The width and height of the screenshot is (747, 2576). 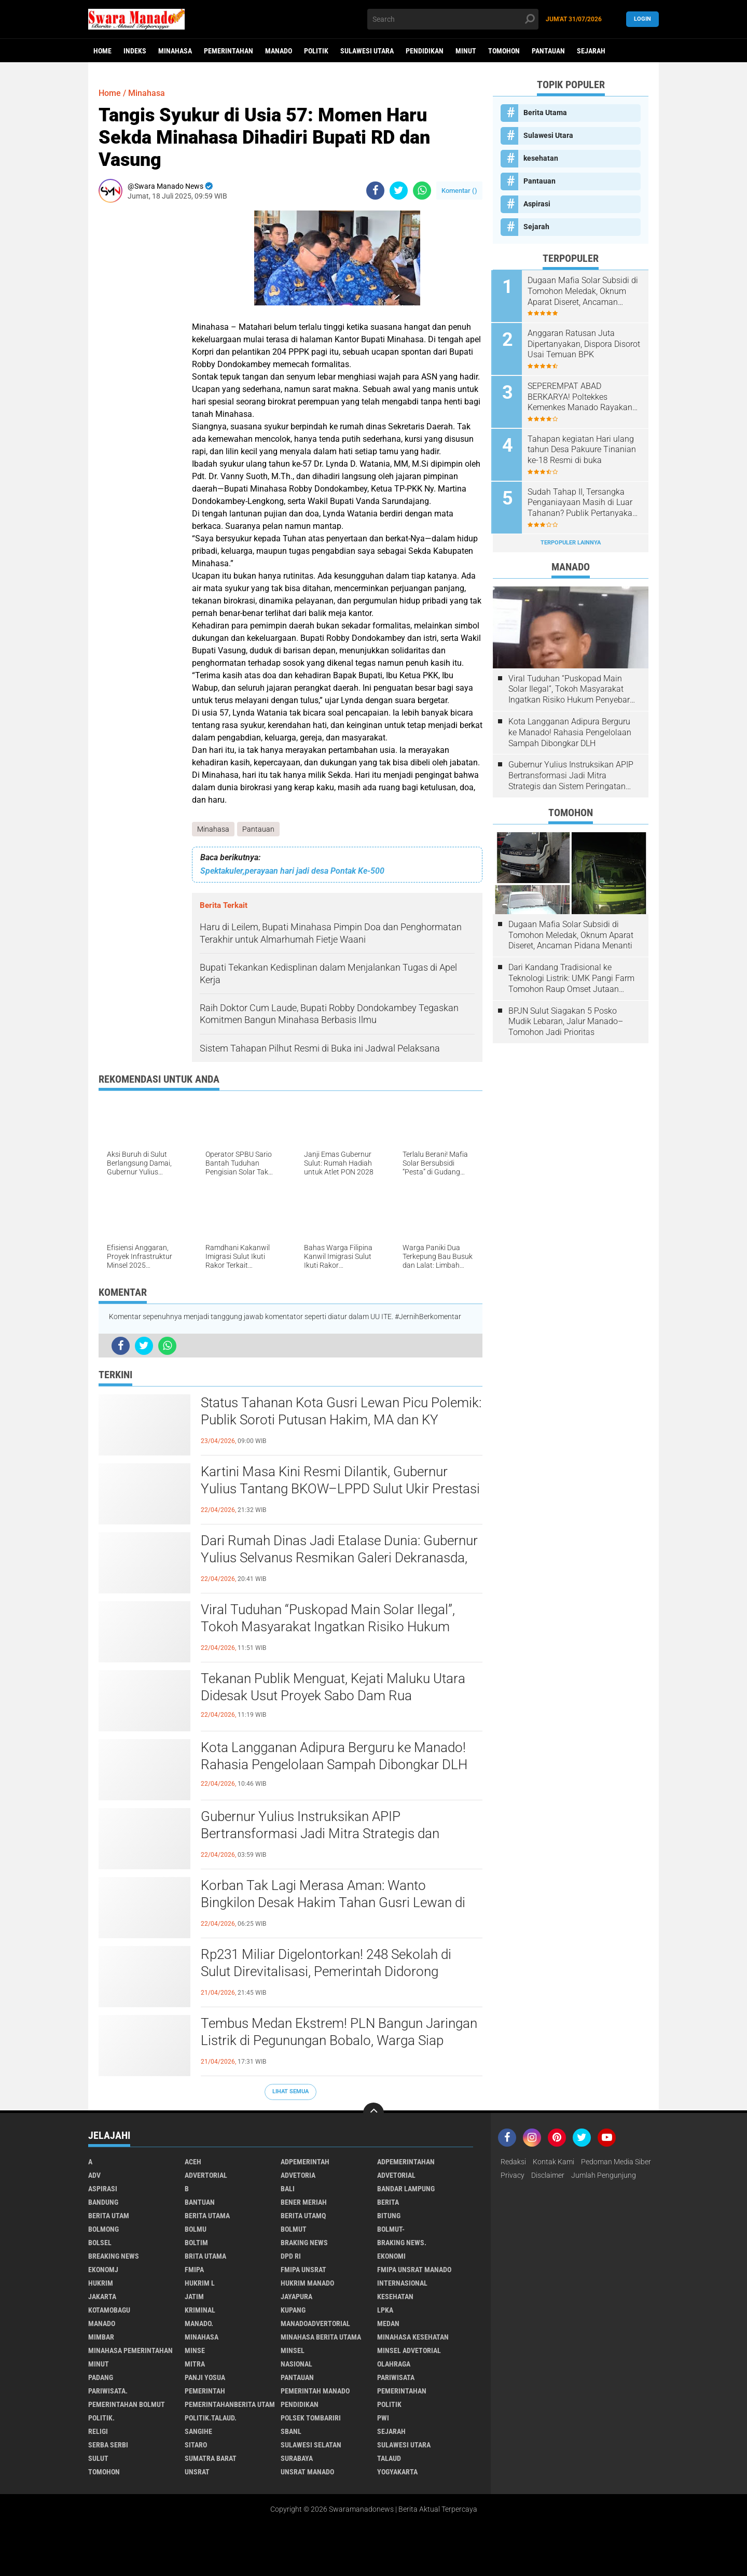 I want to click on Kriminal, so click(x=200, y=2310).